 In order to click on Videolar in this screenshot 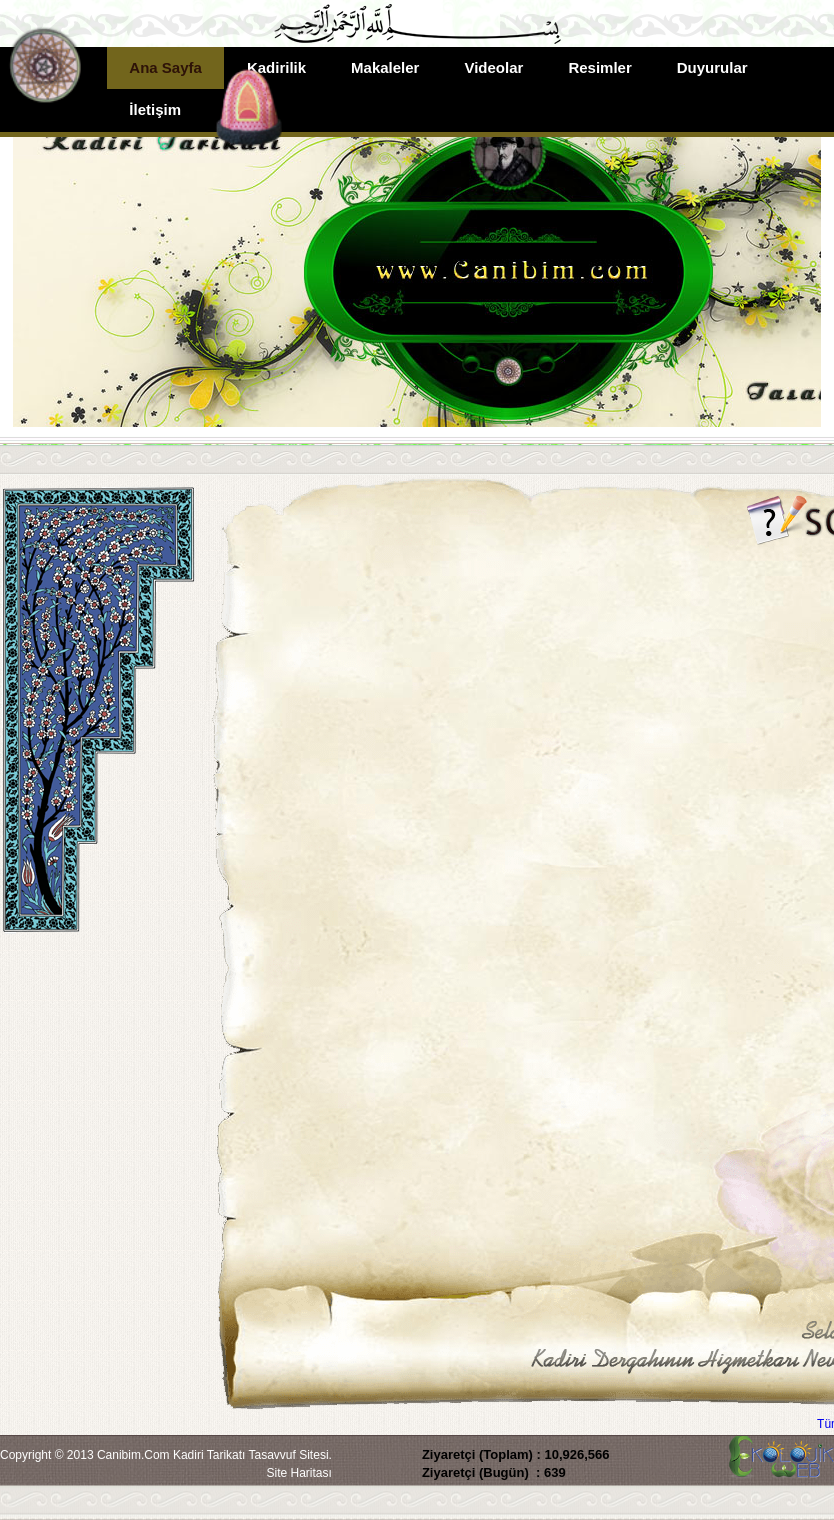, I will do `click(493, 67)`.